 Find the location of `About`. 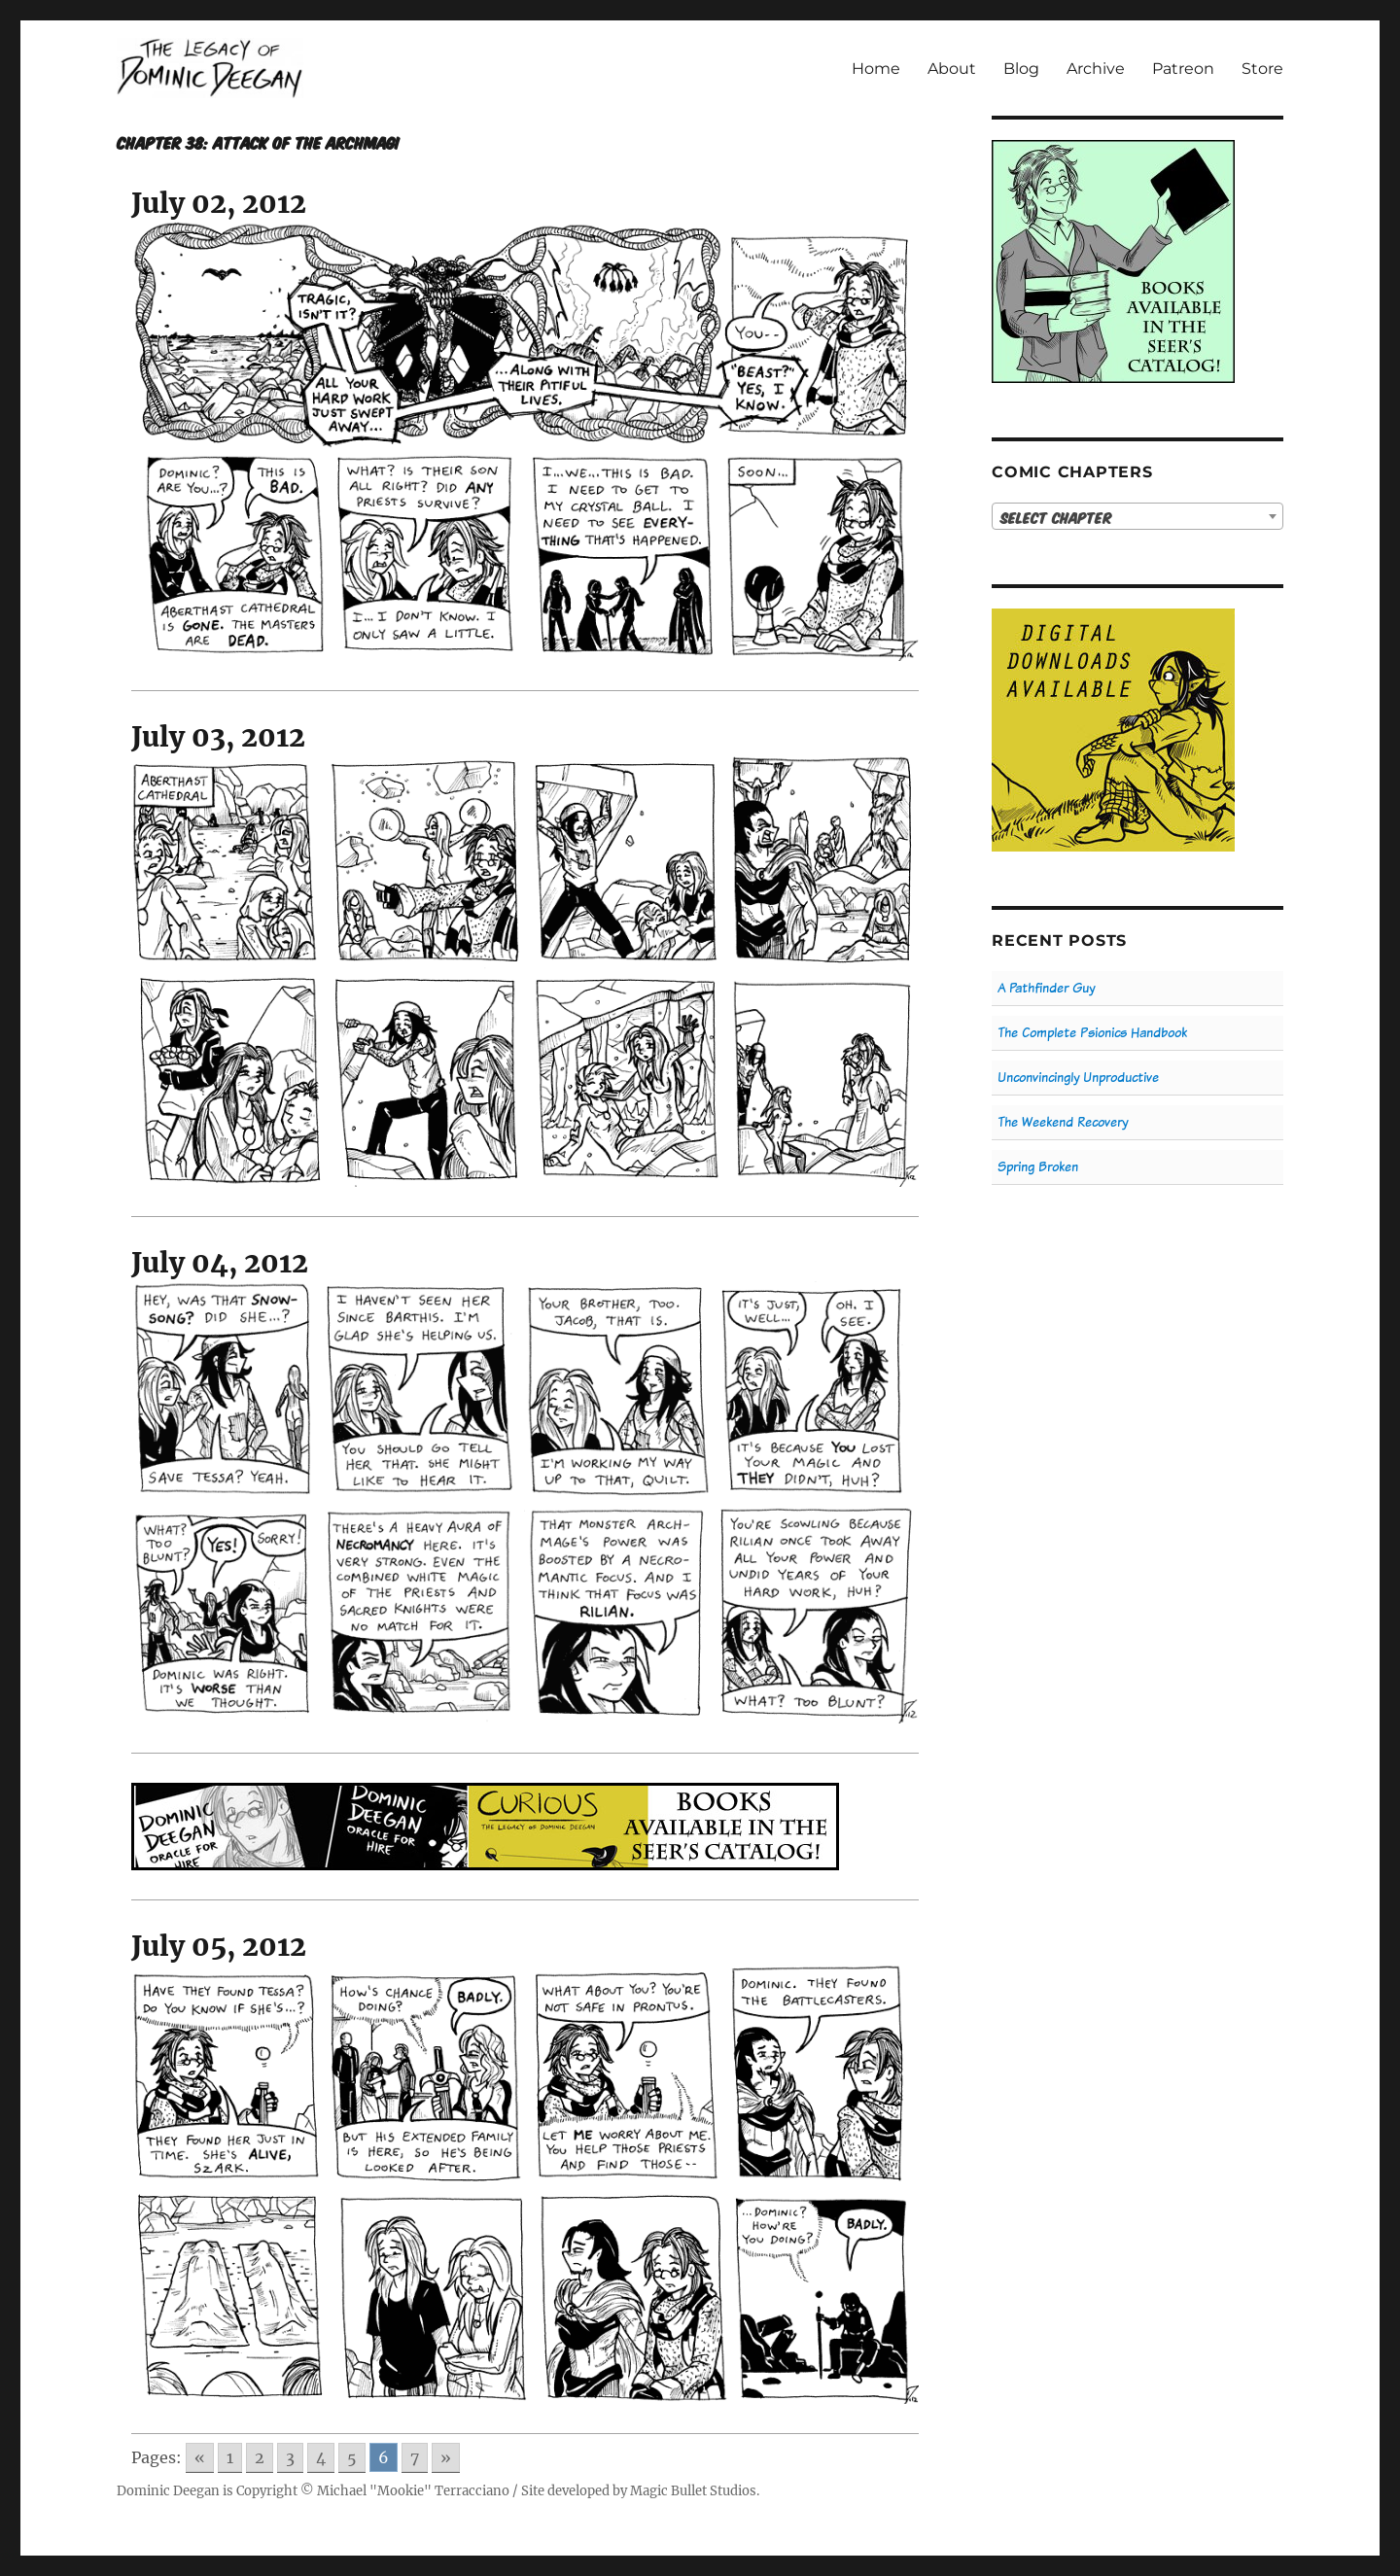

About is located at coordinates (952, 68).